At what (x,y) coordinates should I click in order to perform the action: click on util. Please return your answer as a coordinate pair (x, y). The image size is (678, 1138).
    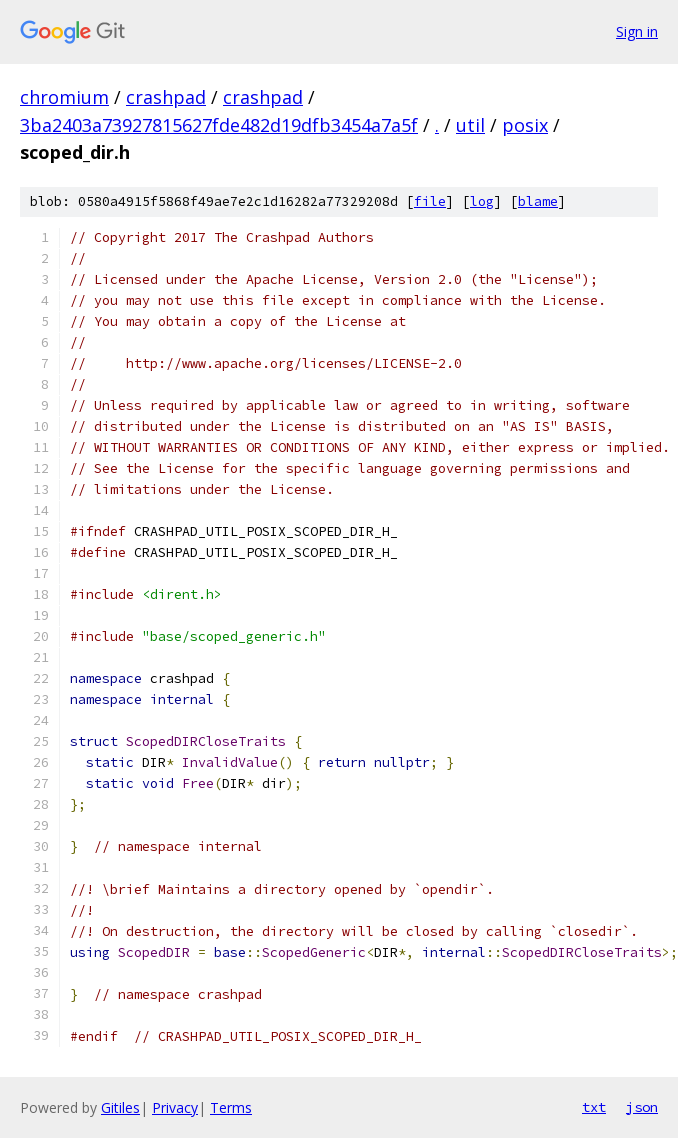
    Looking at the image, I should click on (470, 125).